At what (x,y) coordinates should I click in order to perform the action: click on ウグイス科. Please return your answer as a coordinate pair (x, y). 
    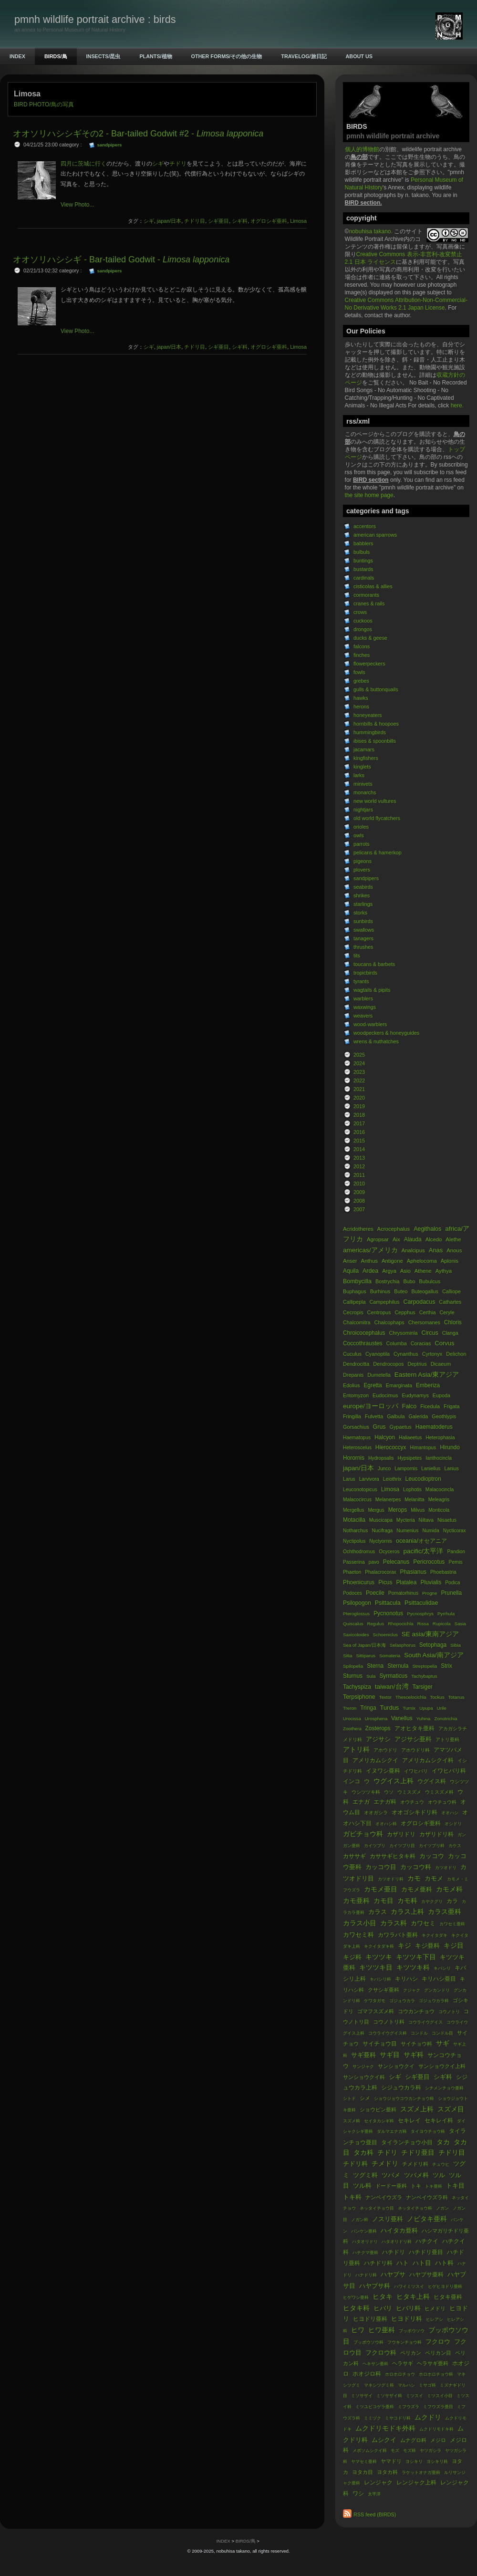
    Looking at the image, I should click on (431, 1781).